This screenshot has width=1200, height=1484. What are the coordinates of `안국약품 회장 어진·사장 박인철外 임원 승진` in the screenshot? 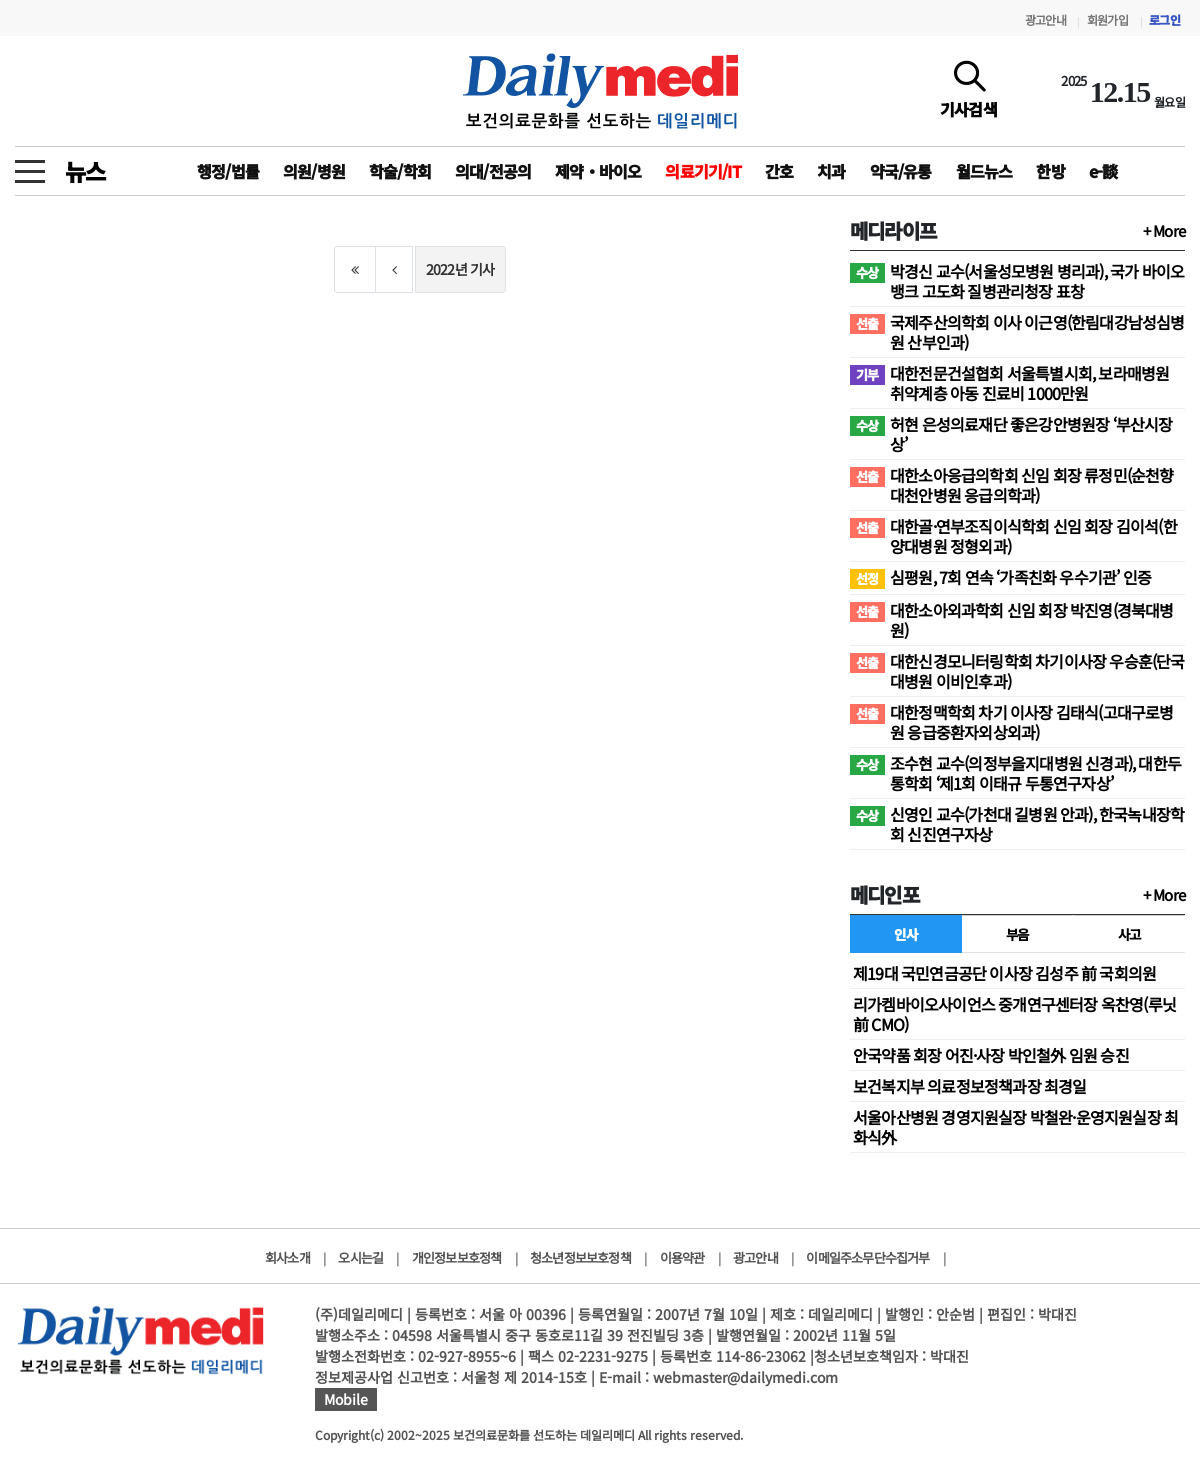 It's located at (991, 1055).